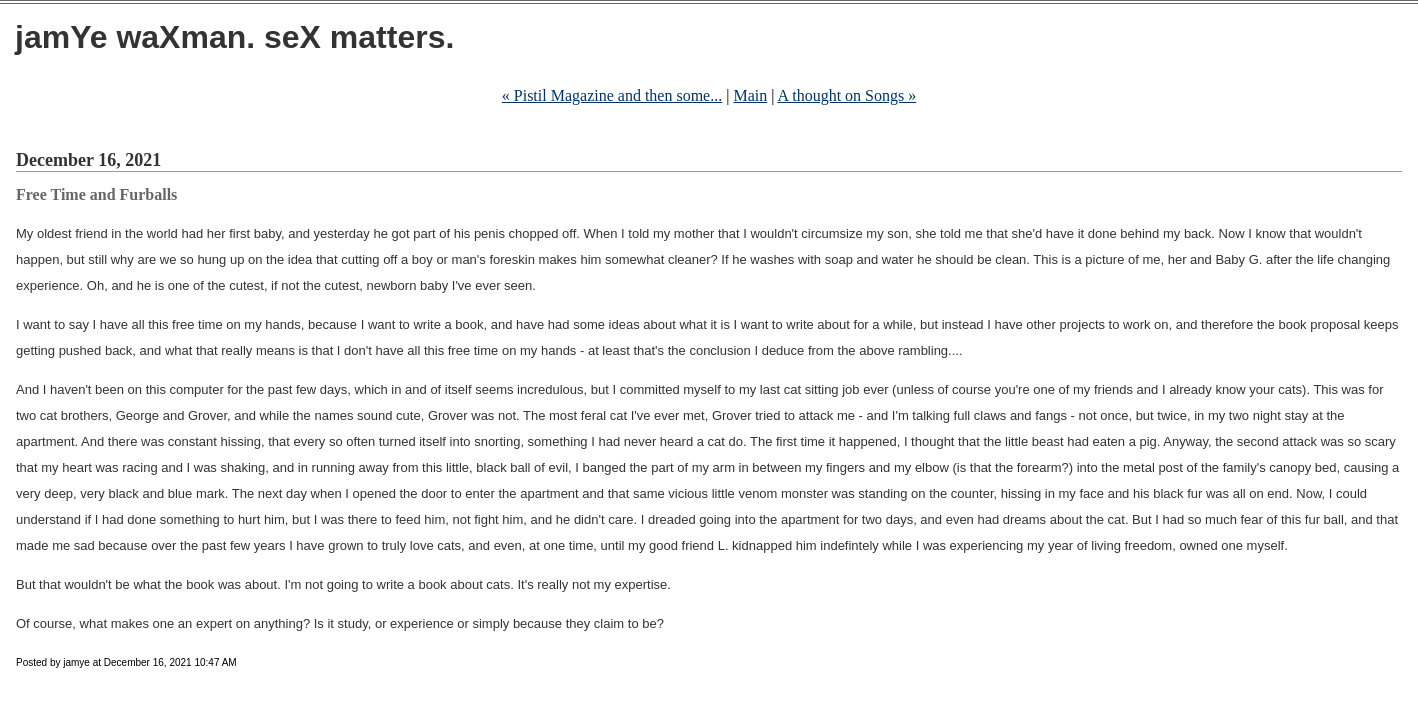 Image resolution: width=1418 pixels, height=720 pixels. I want to click on A thought on Songs », so click(847, 95).